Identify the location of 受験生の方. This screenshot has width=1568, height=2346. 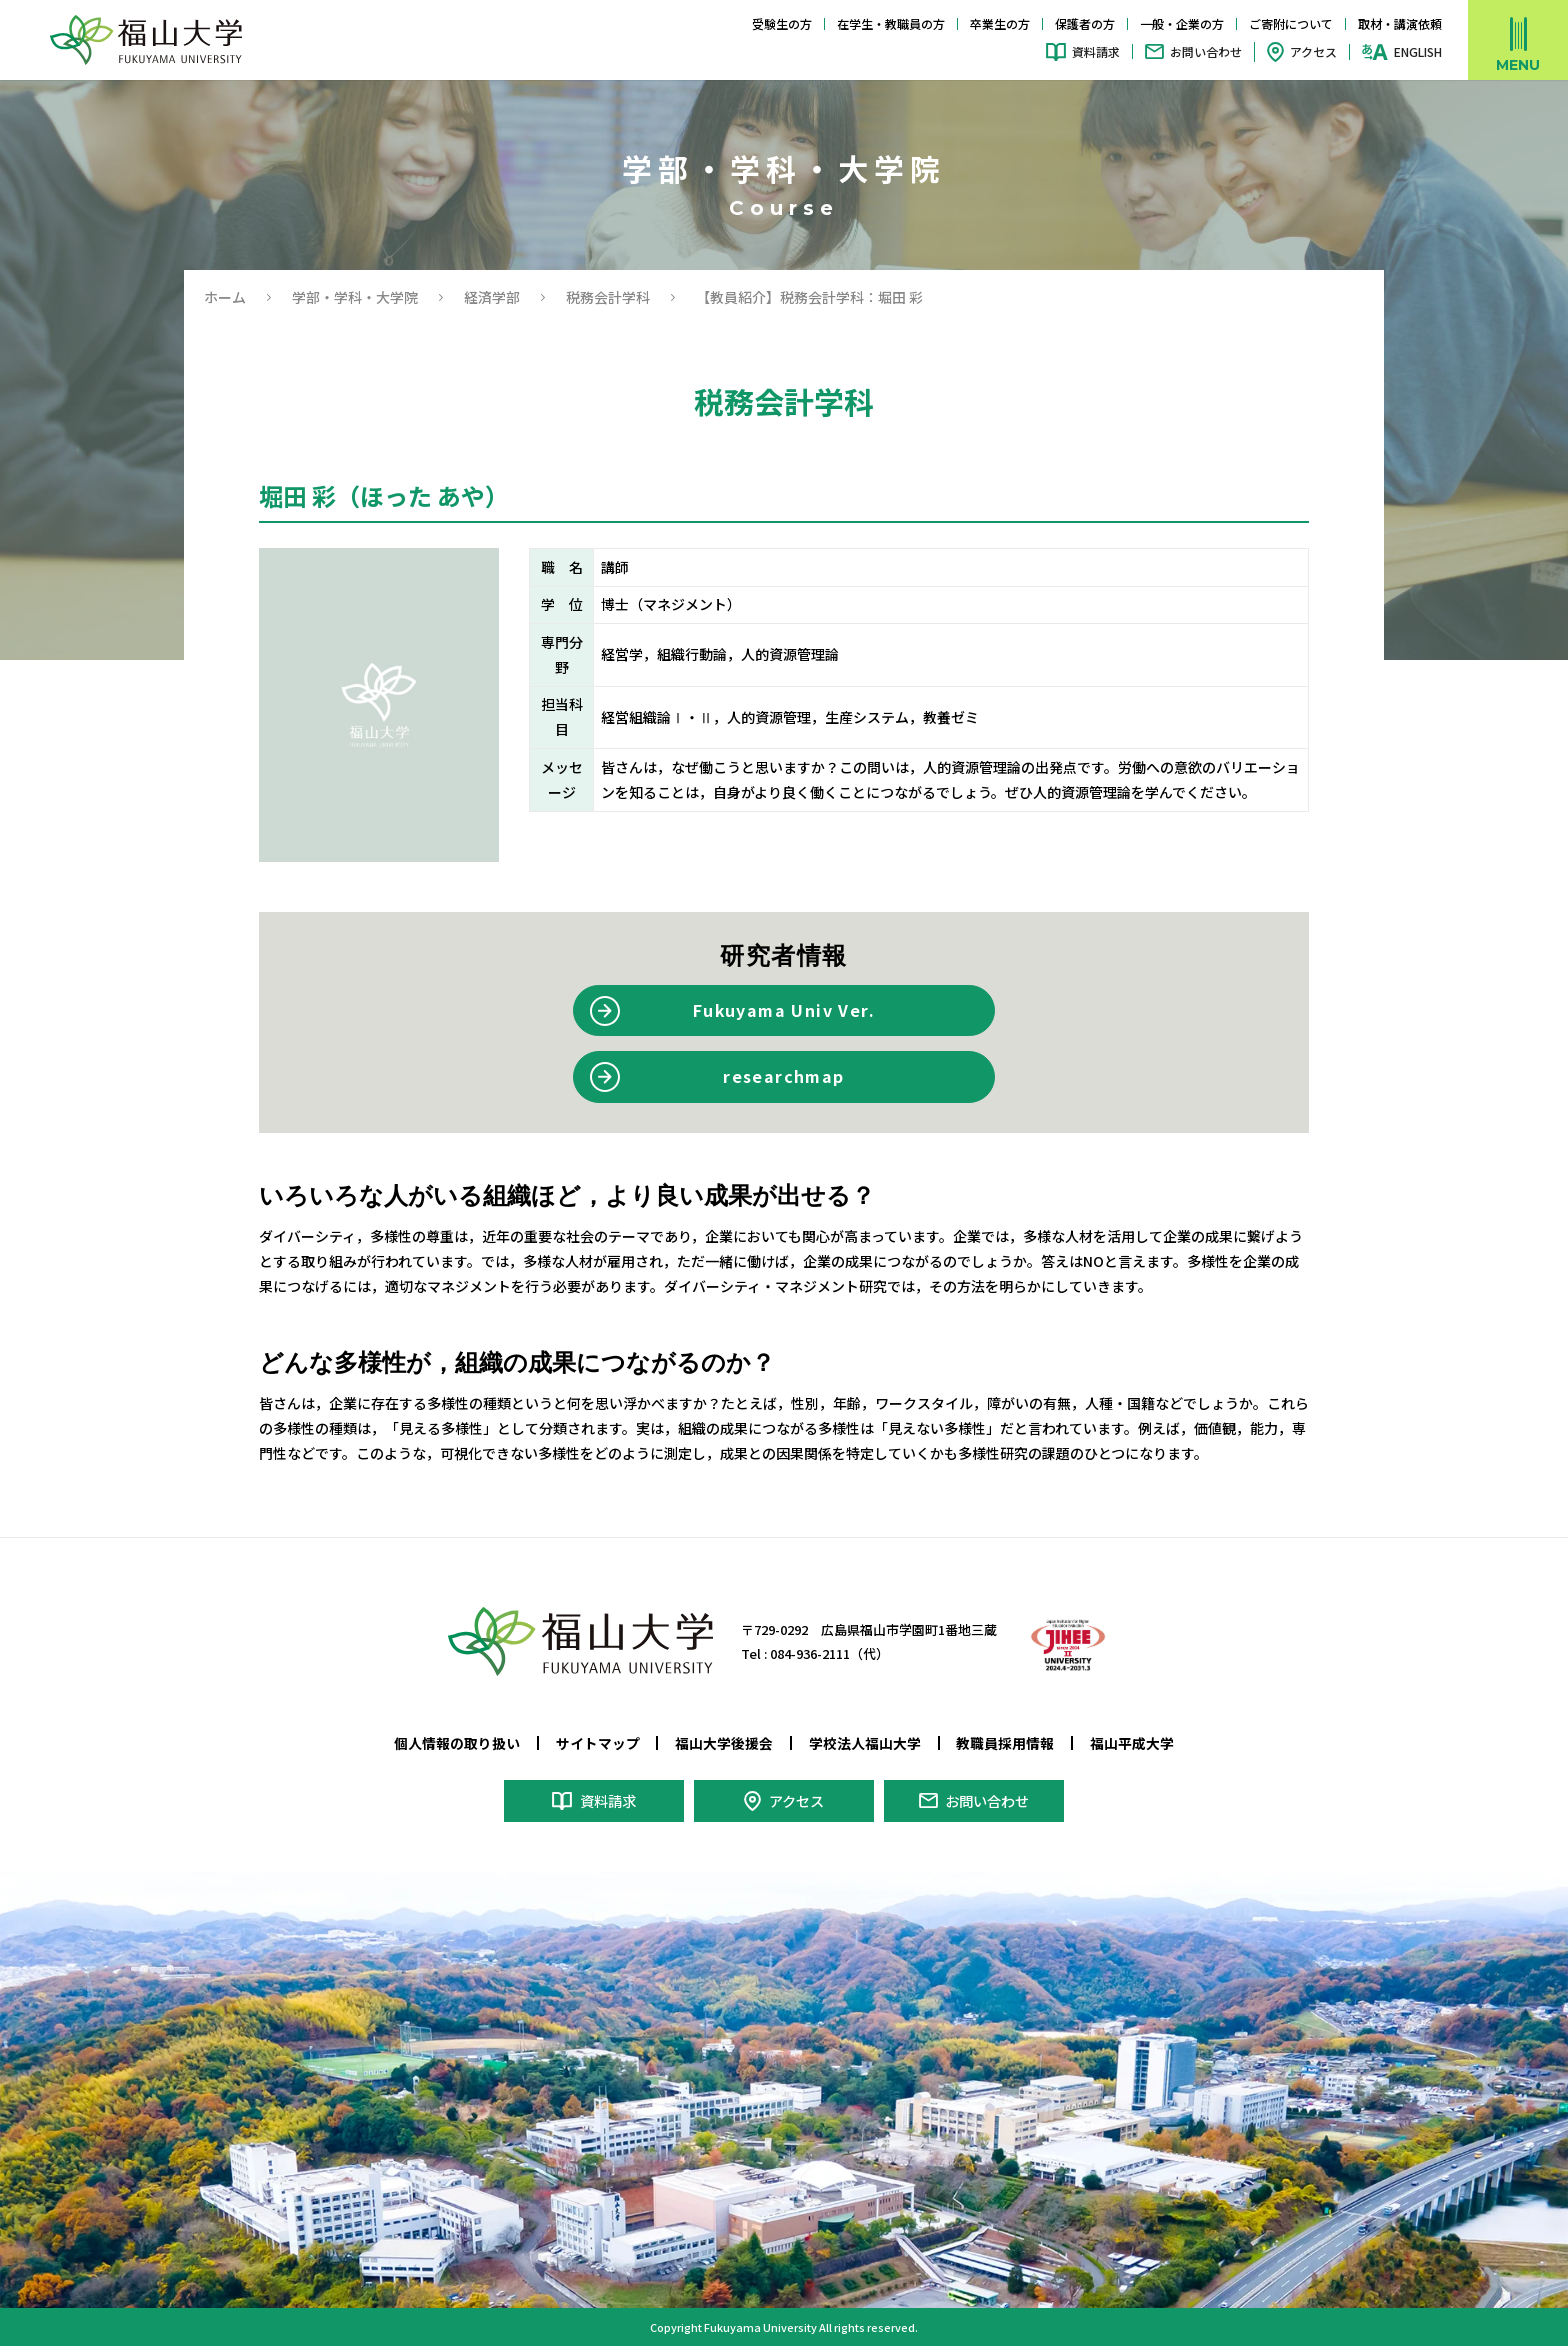
(782, 23).